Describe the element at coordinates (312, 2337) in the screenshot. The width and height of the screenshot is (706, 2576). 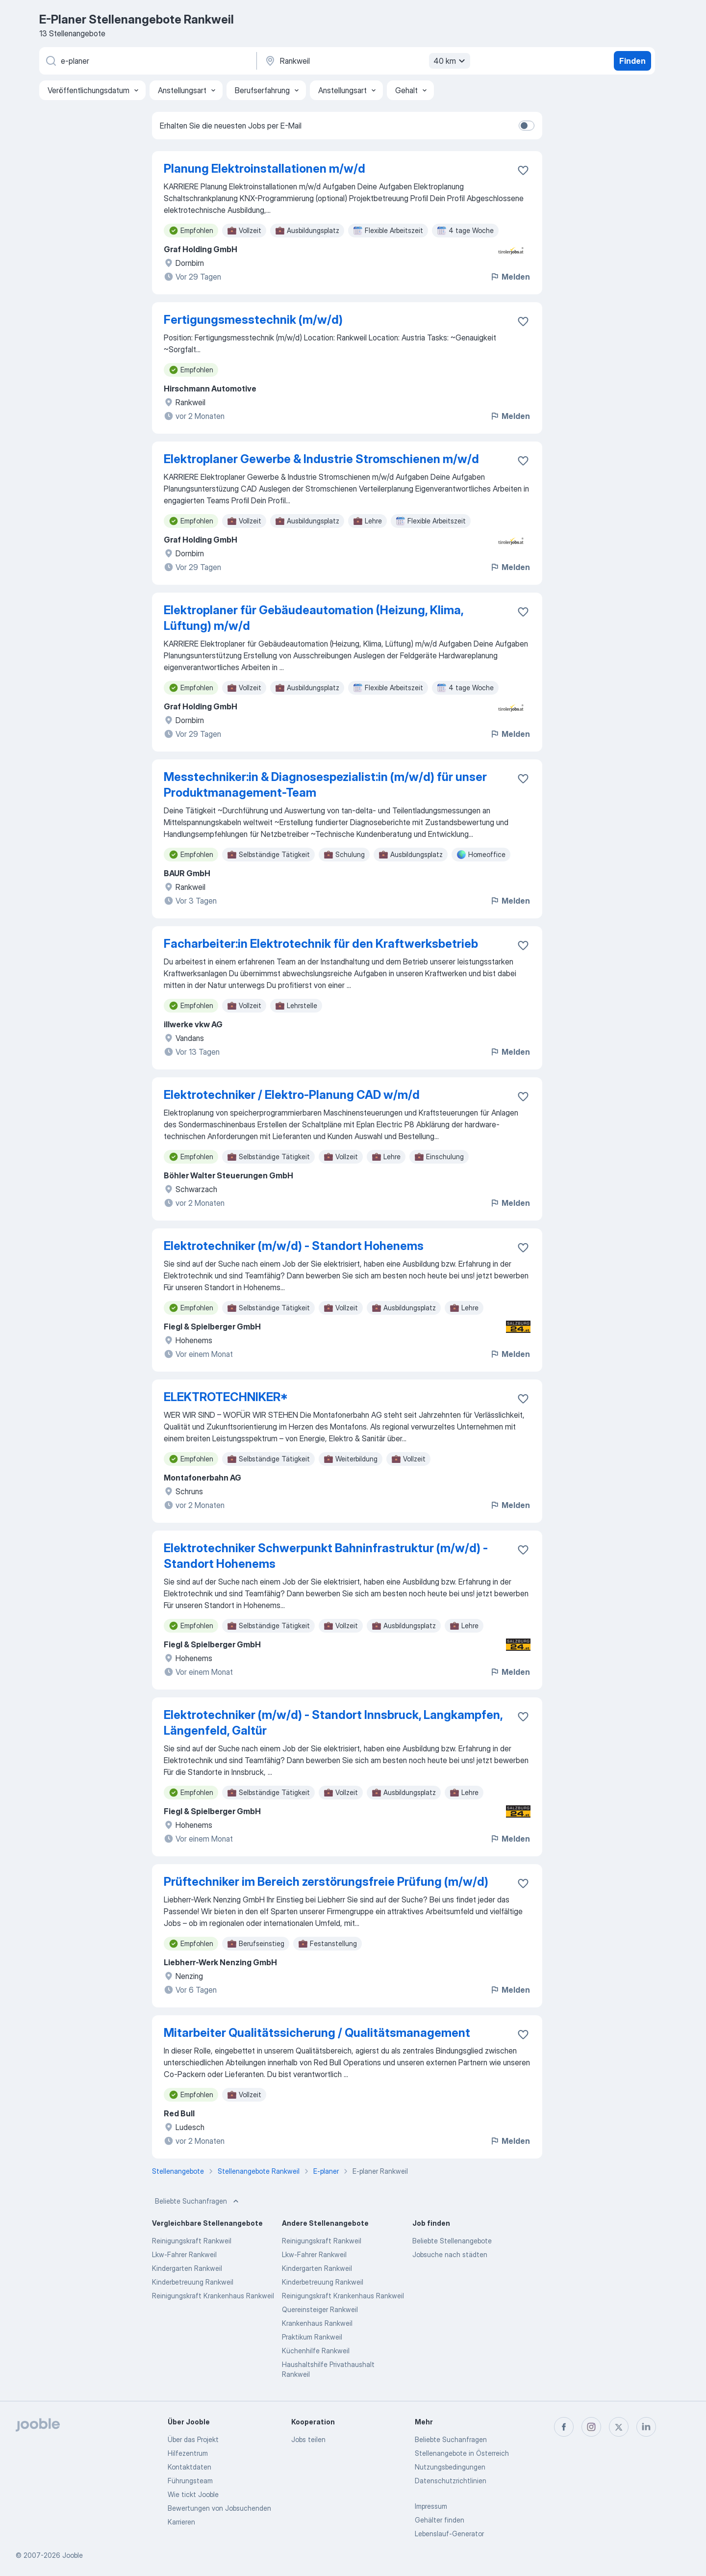
I see `Praktikum Rankweil` at that location.